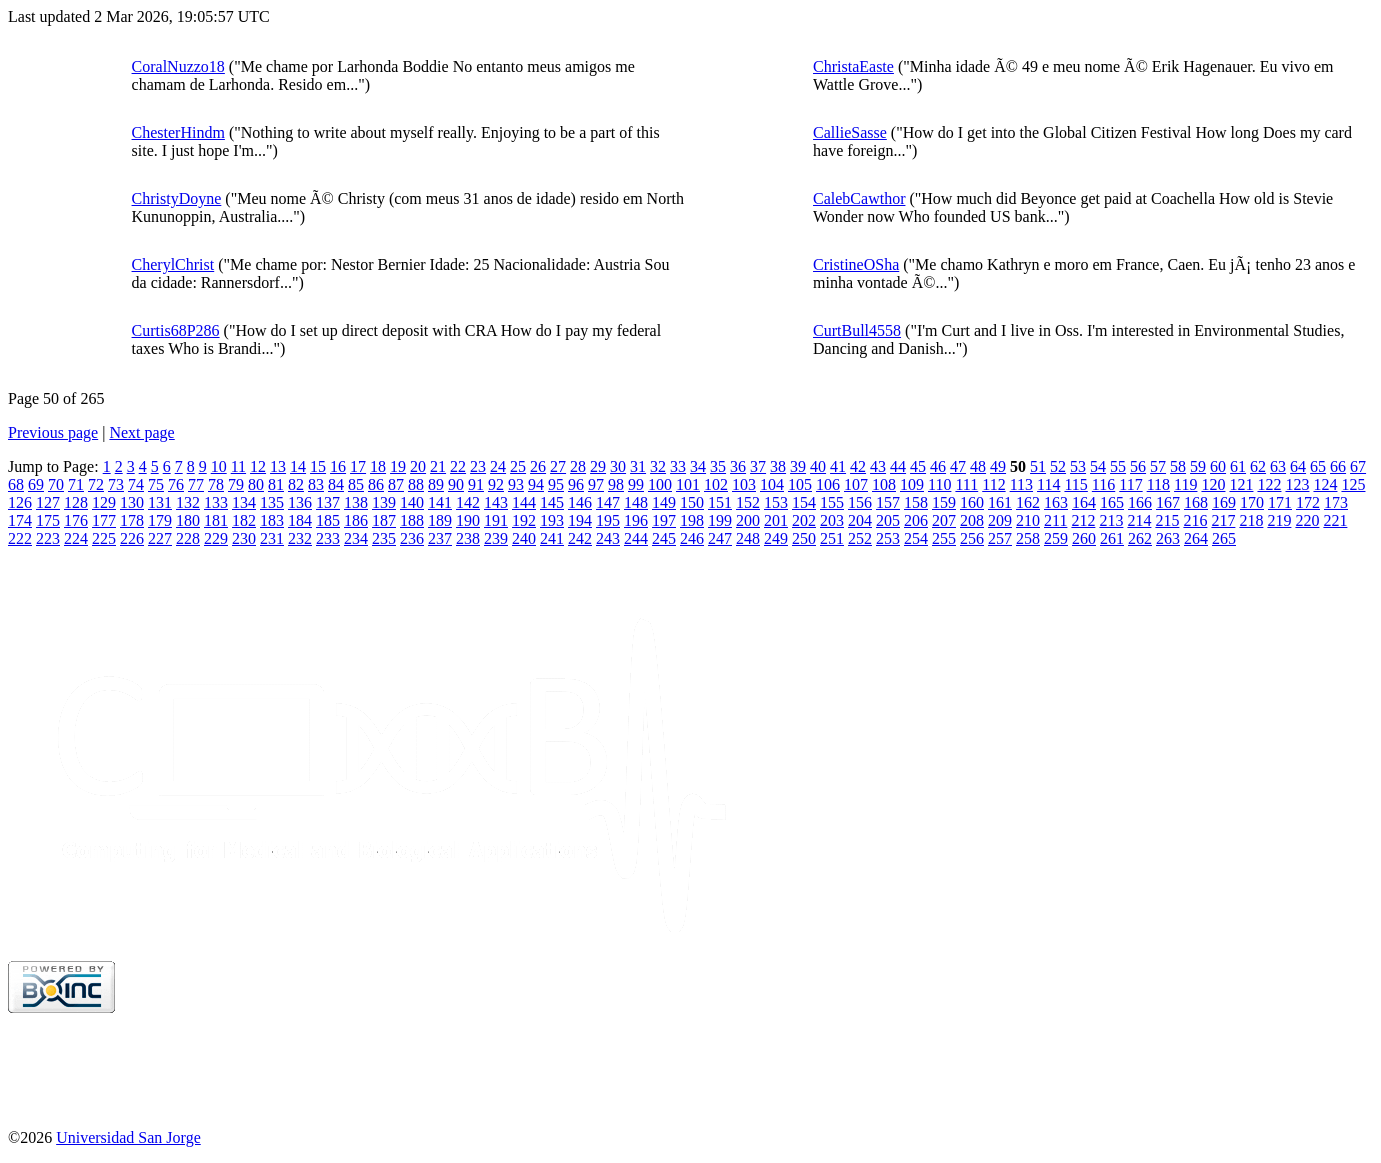  Describe the element at coordinates (1278, 466) in the screenshot. I see `63` at that location.